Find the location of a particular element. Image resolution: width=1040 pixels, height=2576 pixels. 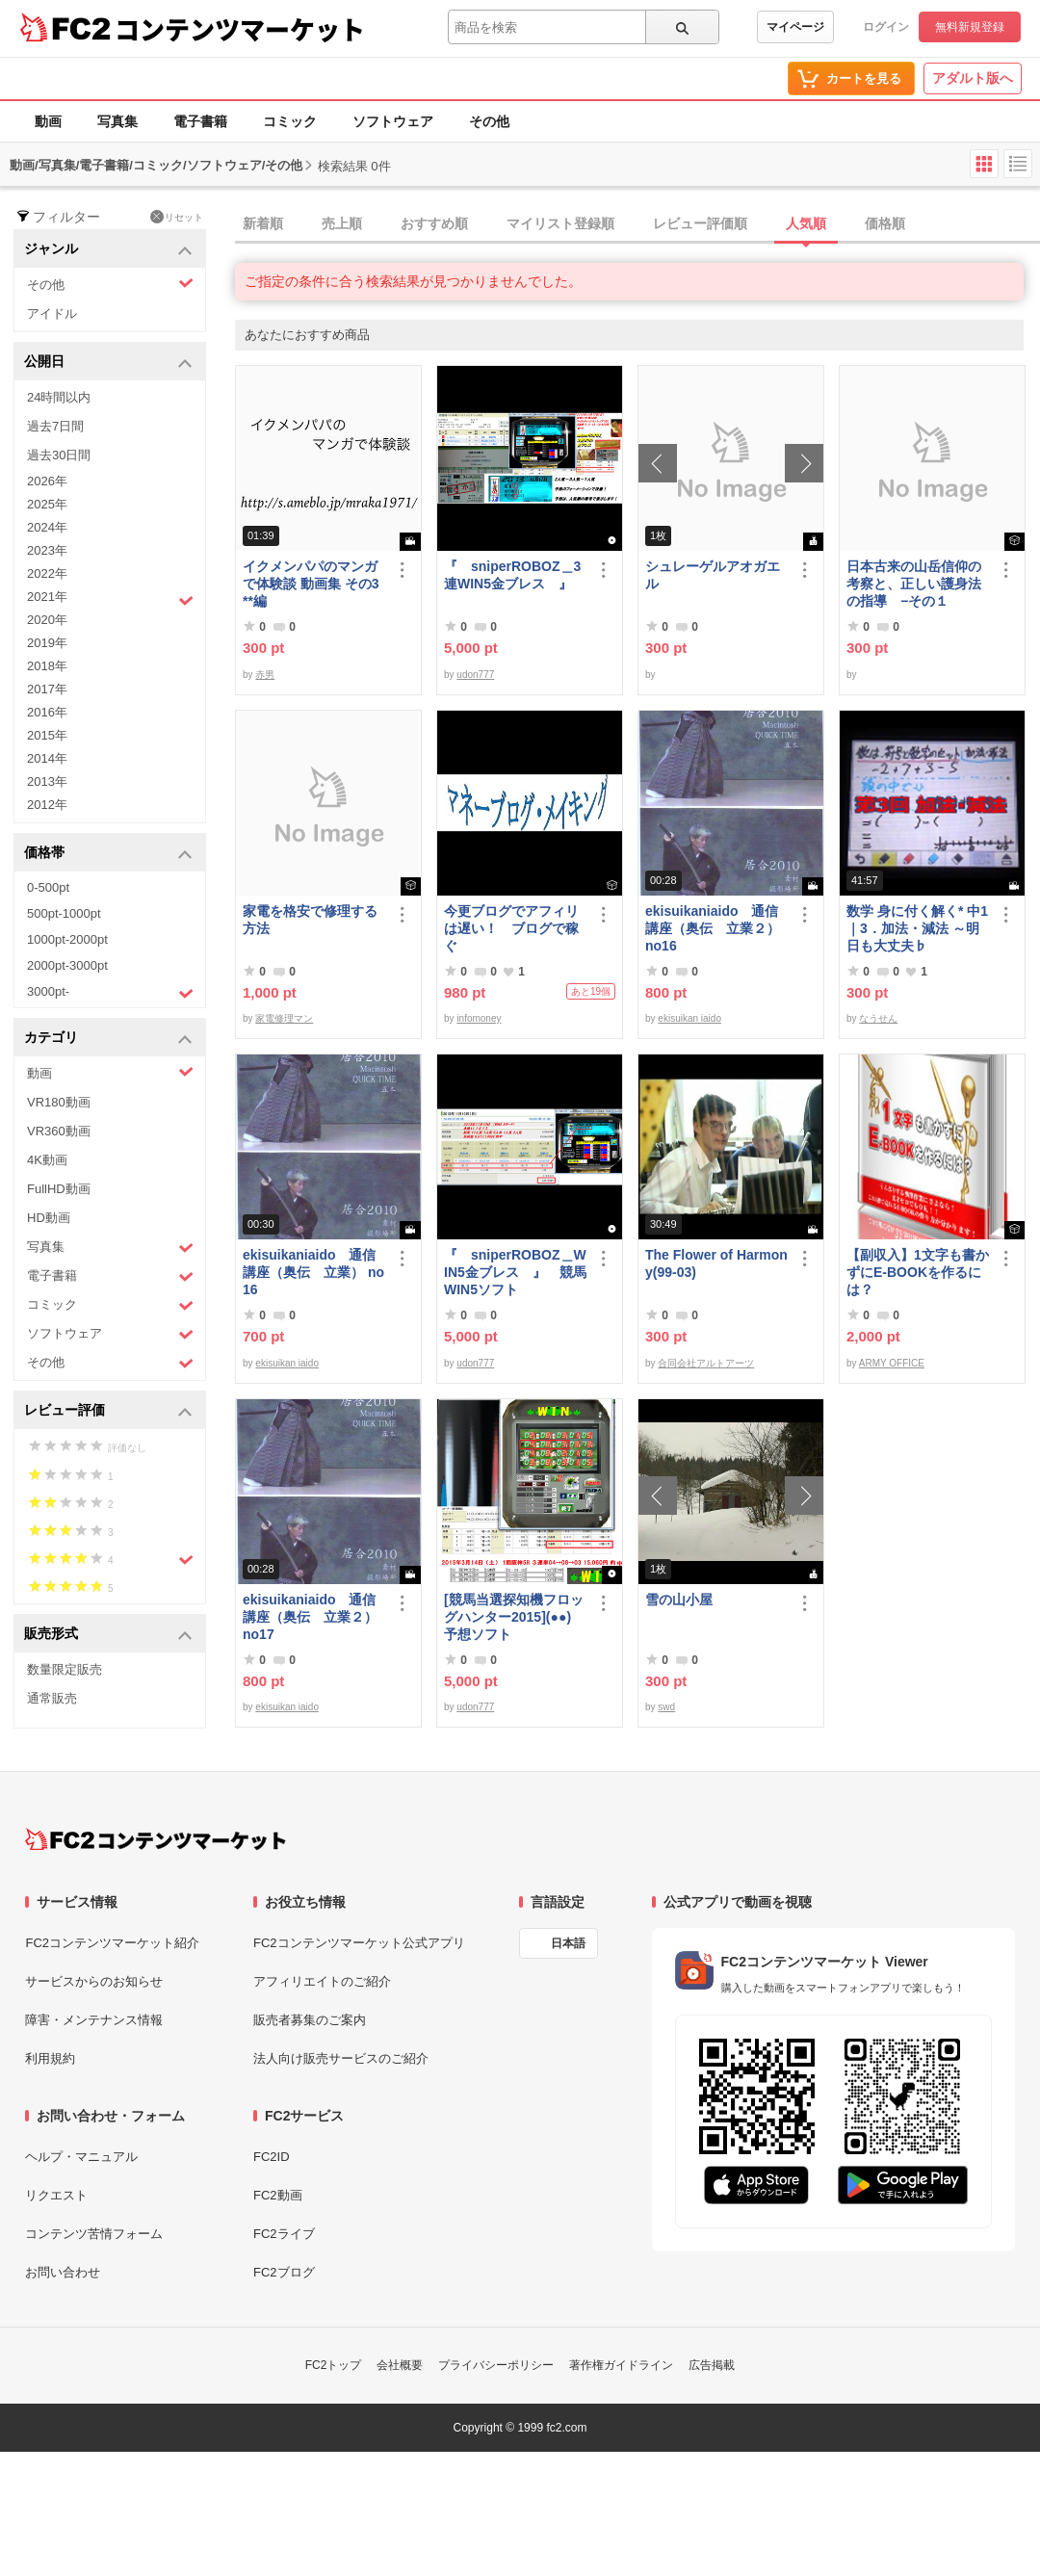

2026年 is located at coordinates (47, 481).